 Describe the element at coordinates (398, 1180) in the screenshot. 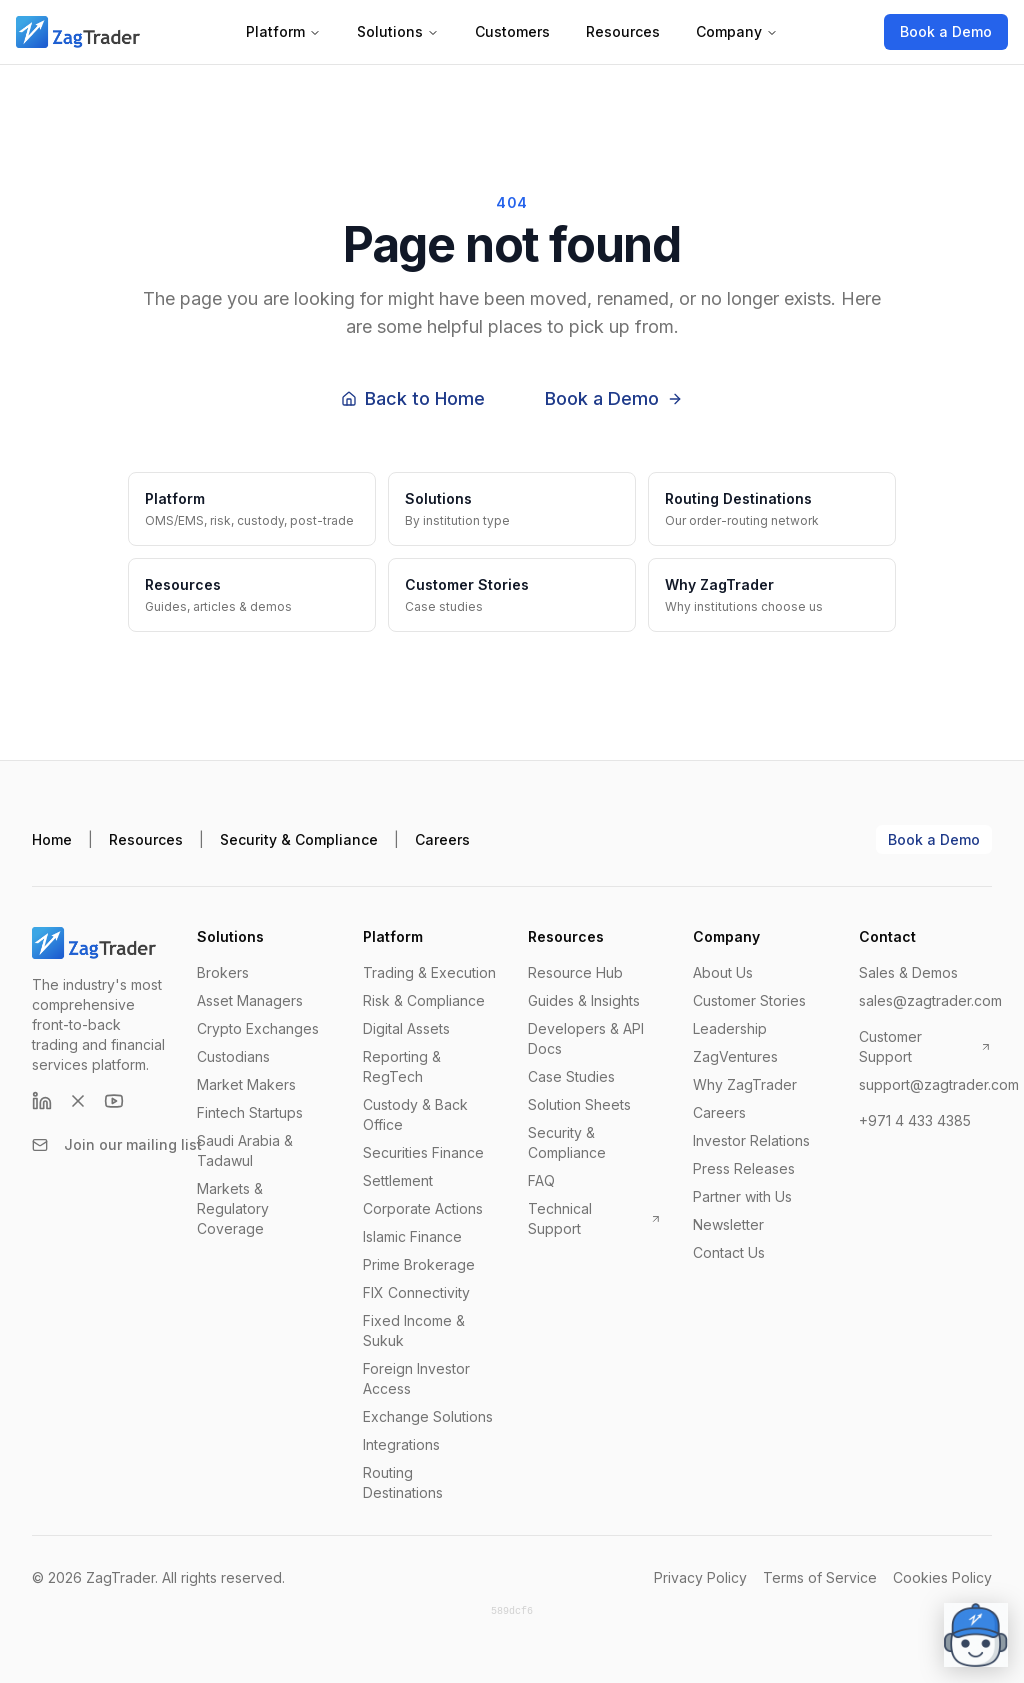

I see `Settlement` at that location.